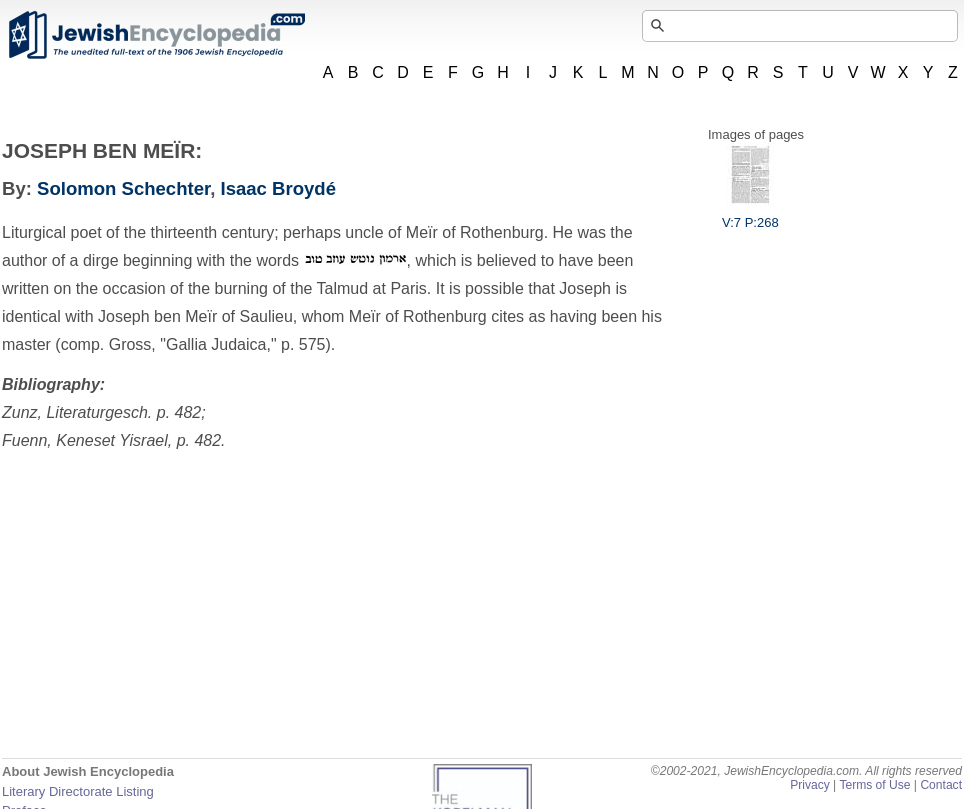  Describe the element at coordinates (810, 785) in the screenshot. I see `Privacy` at that location.